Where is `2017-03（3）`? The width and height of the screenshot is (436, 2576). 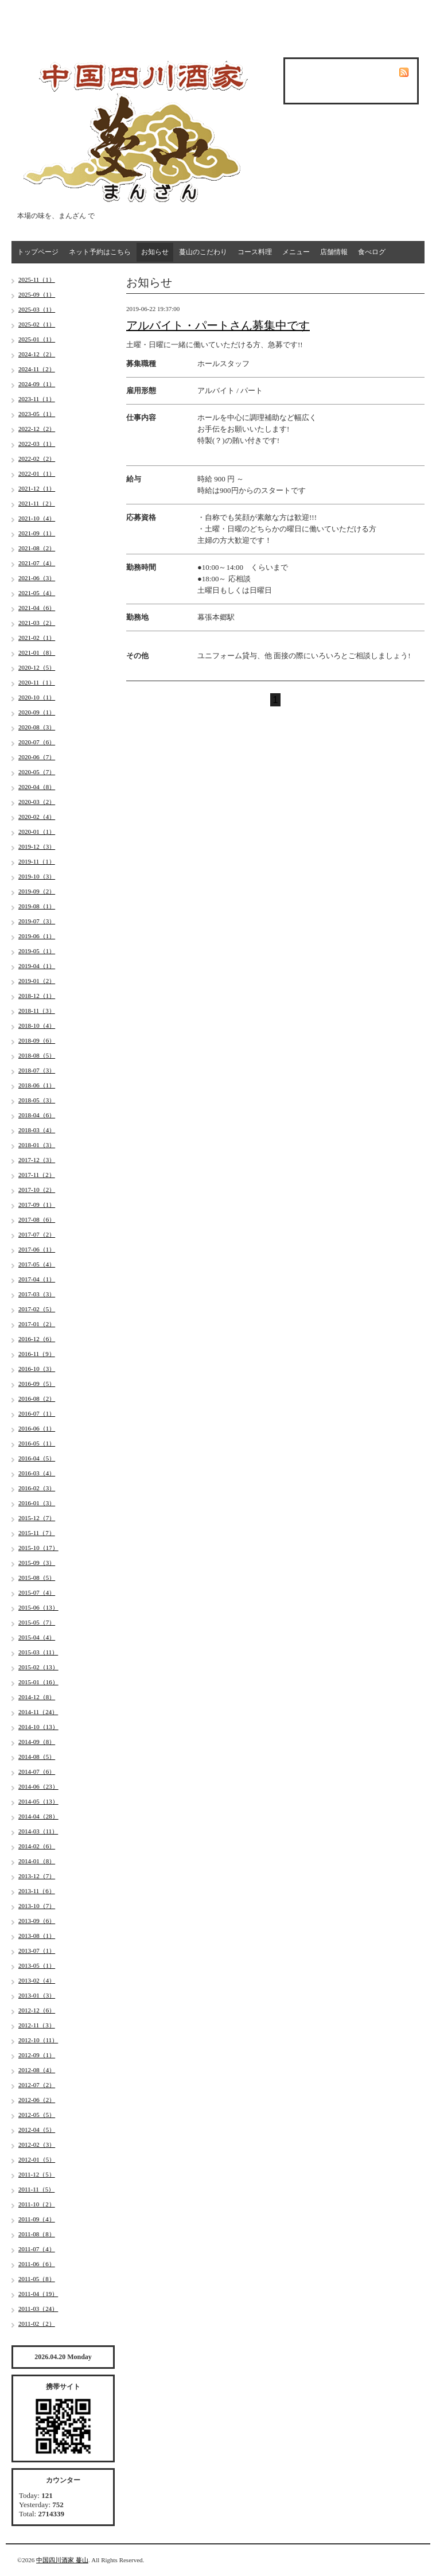
2017-03（3） is located at coordinates (36, 1294).